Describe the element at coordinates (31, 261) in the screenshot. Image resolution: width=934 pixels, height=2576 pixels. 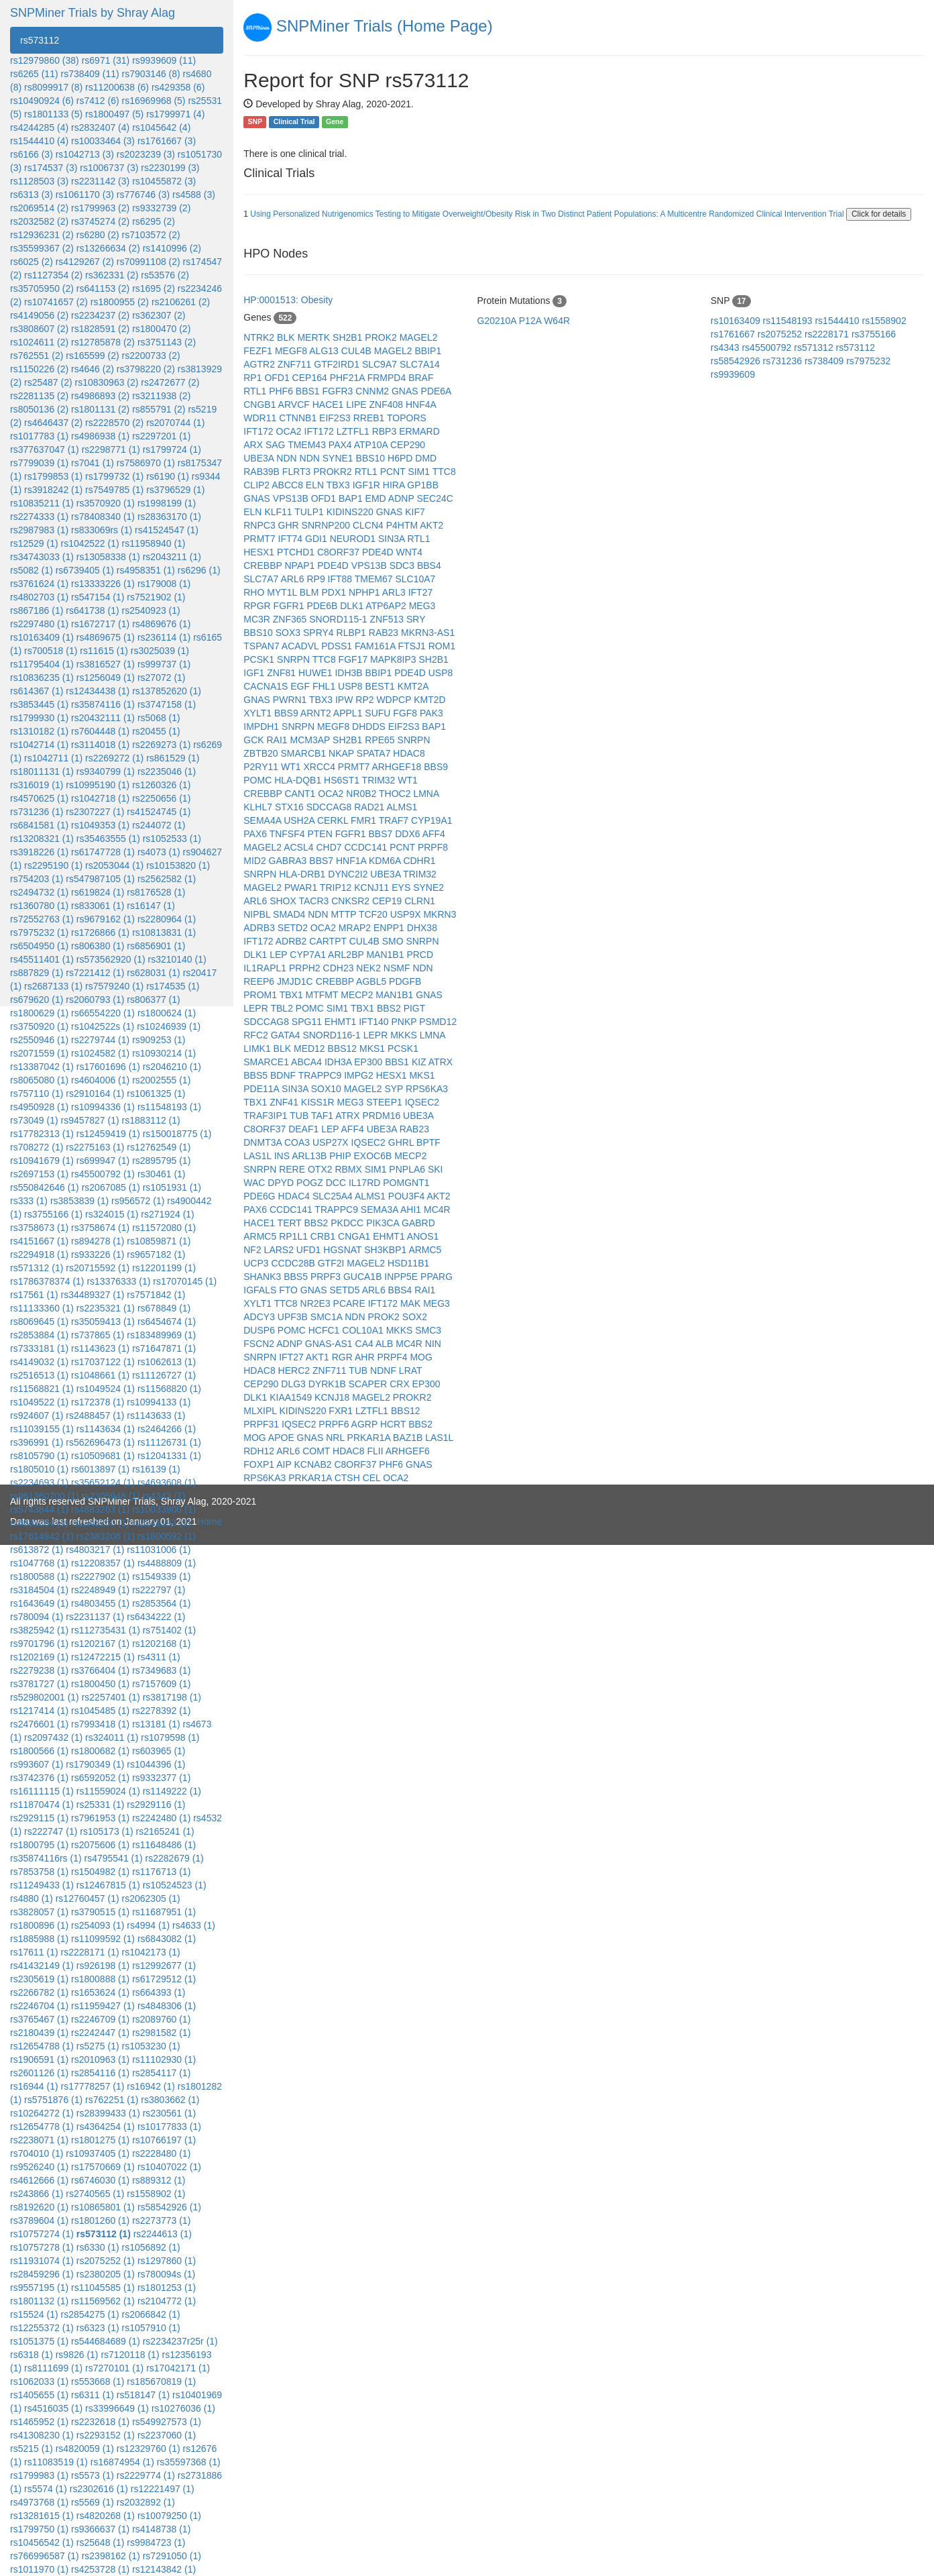
I see `rs6025 (2)` at that location.